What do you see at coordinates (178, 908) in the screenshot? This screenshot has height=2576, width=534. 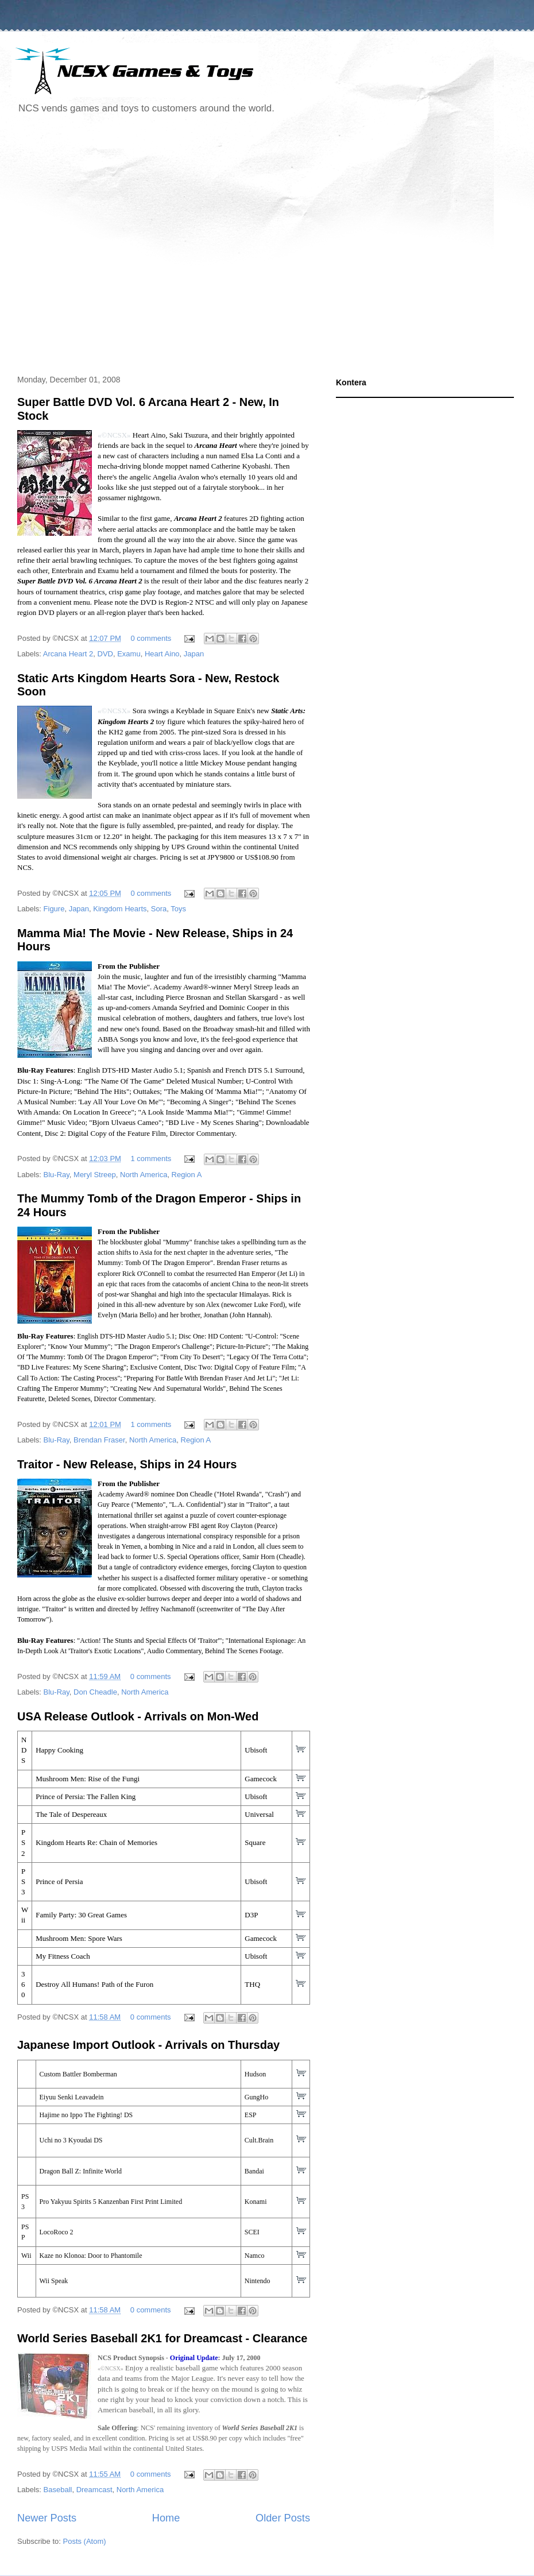 I see `Toys` at bounding box center [178, 908].